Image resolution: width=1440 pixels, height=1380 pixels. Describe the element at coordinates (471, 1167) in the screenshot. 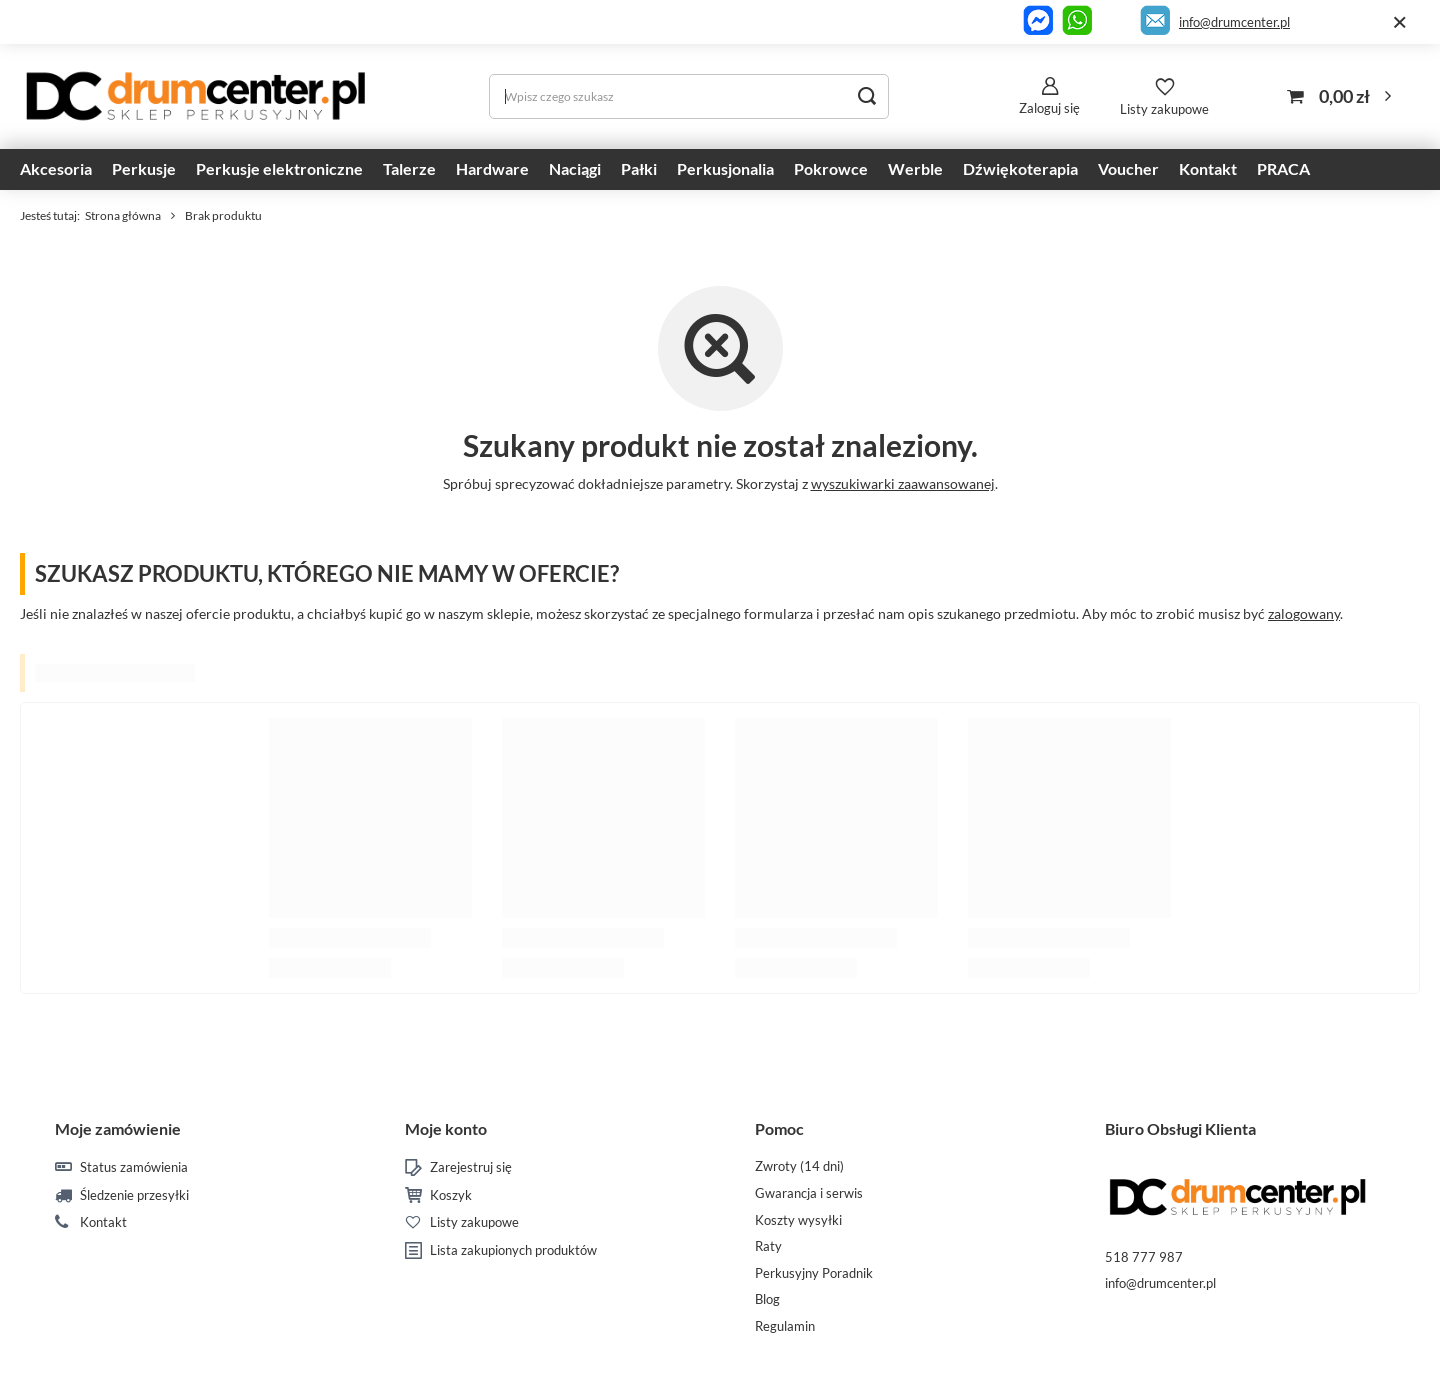

I see `Zarejestruj się` at that location.